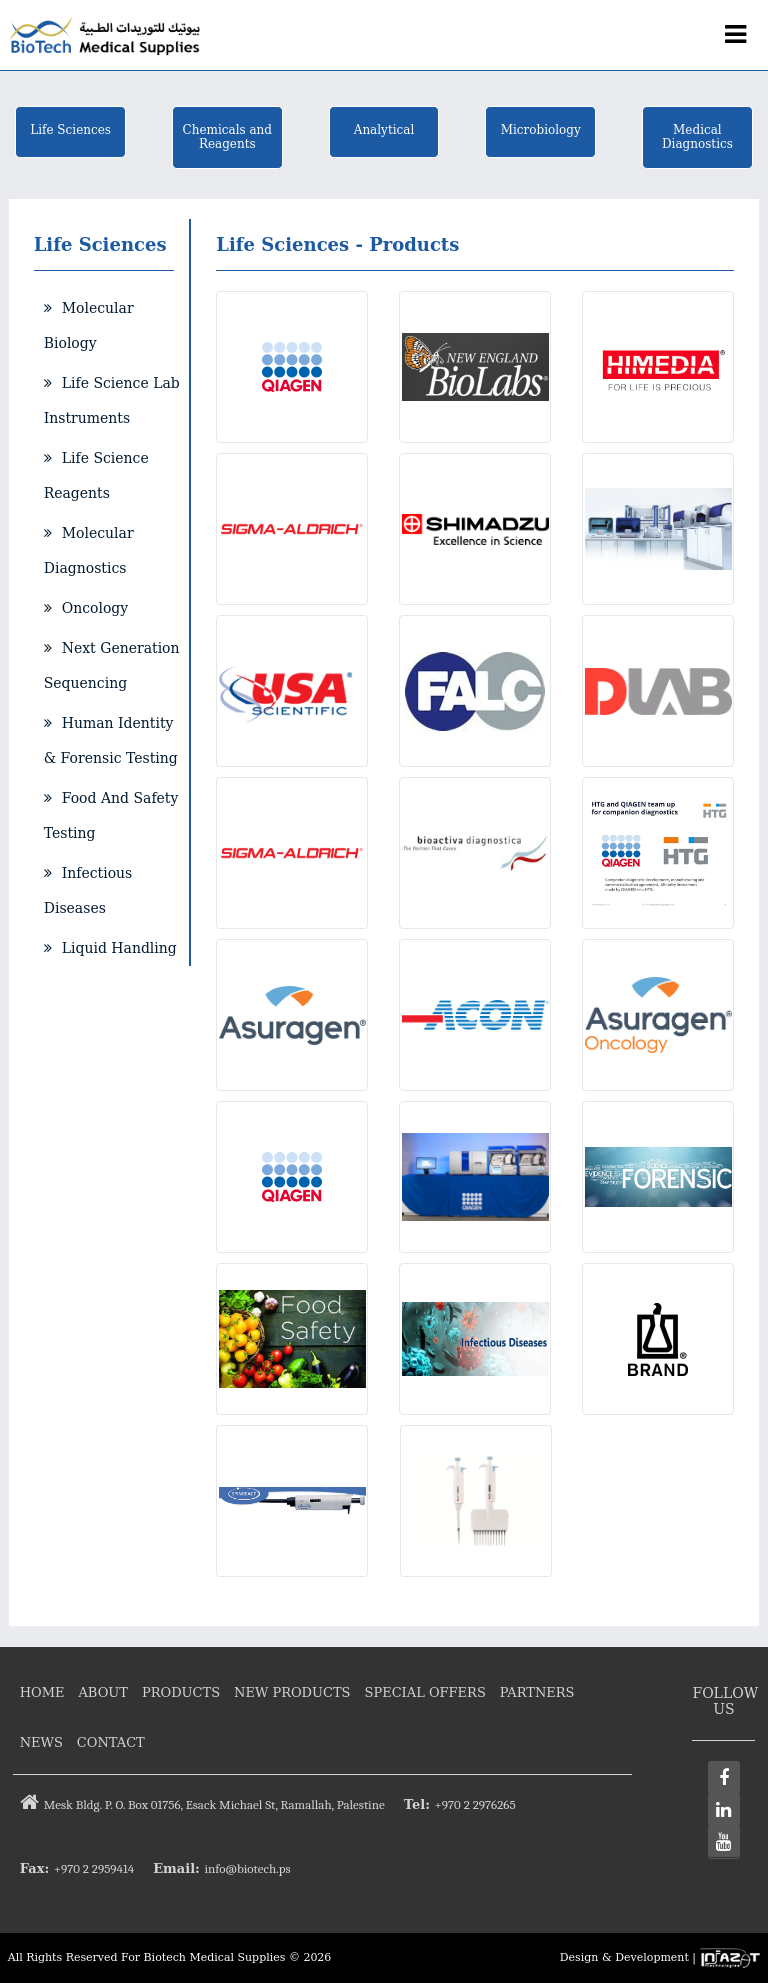  What do you see at coordinates (41, 1742) in the screenshot?
I see `News` at bounding box center [41, 1742].